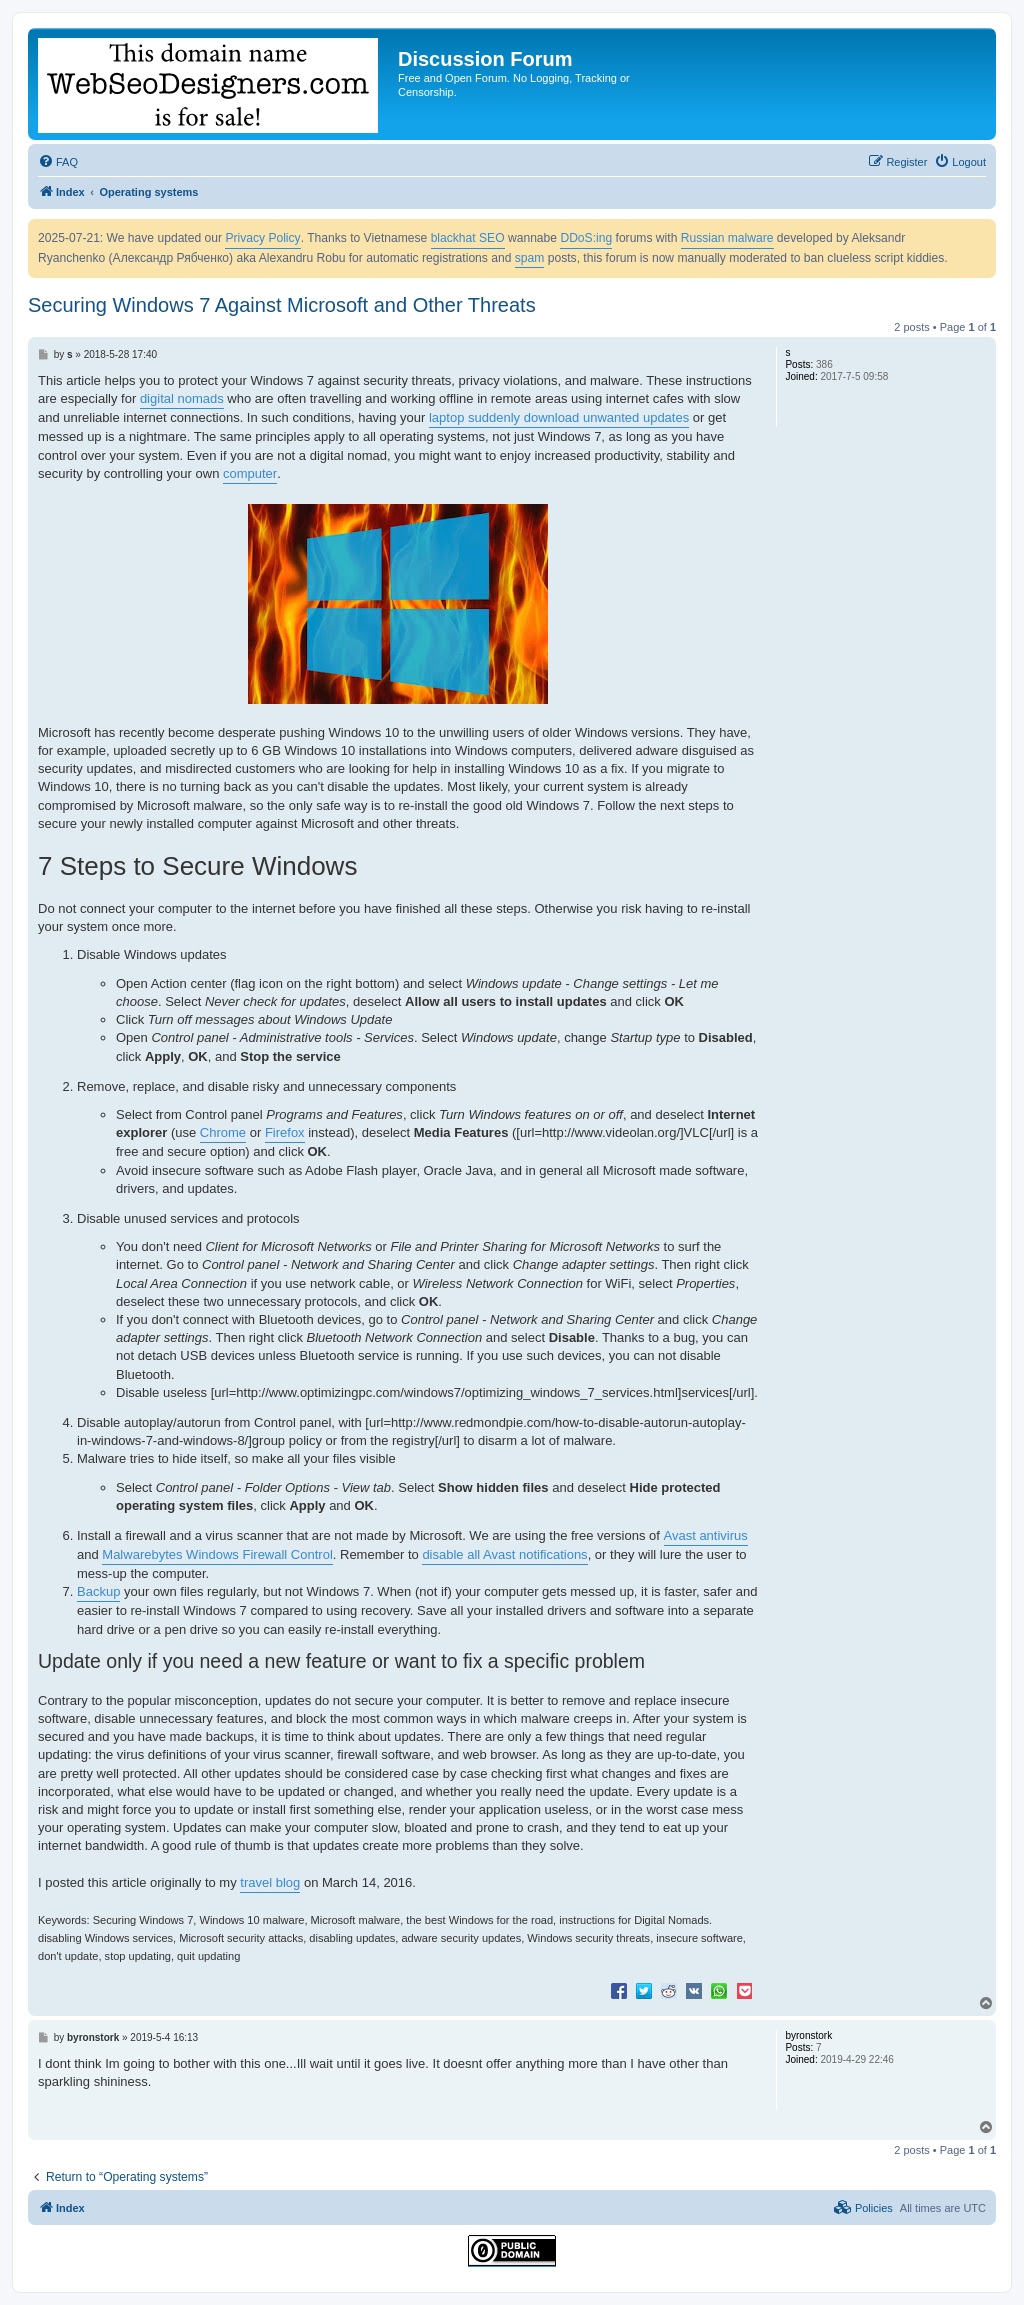  Describe the element at coordinates (250, 473) in the screenshot. I see `computer` at that location.